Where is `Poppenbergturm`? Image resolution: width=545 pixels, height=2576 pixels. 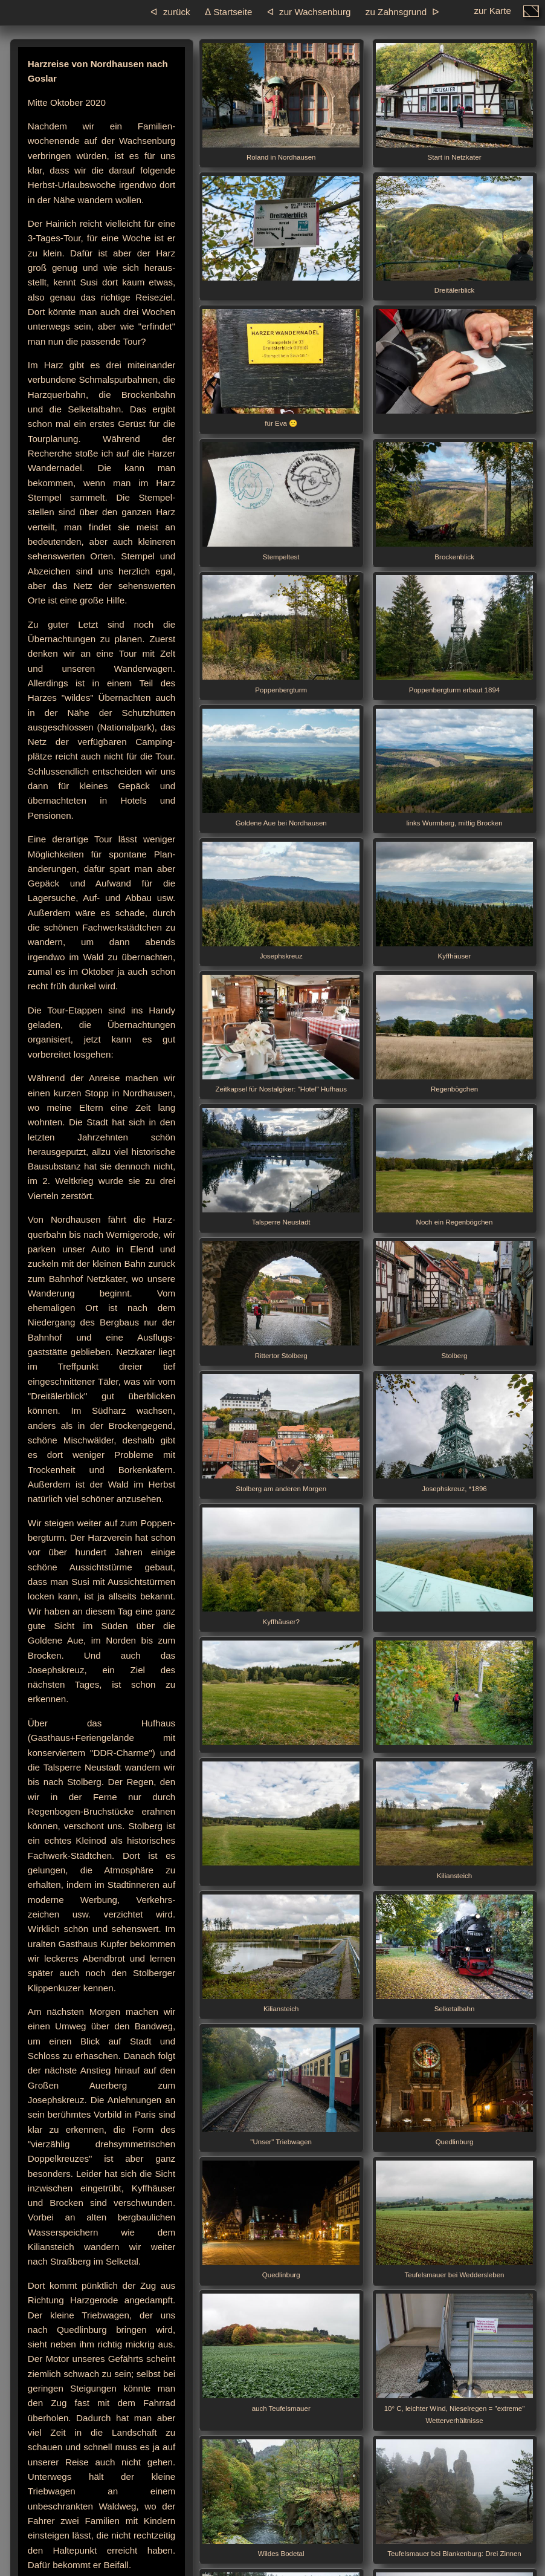
Poppenbergturm is located at coordinates (281, 634).